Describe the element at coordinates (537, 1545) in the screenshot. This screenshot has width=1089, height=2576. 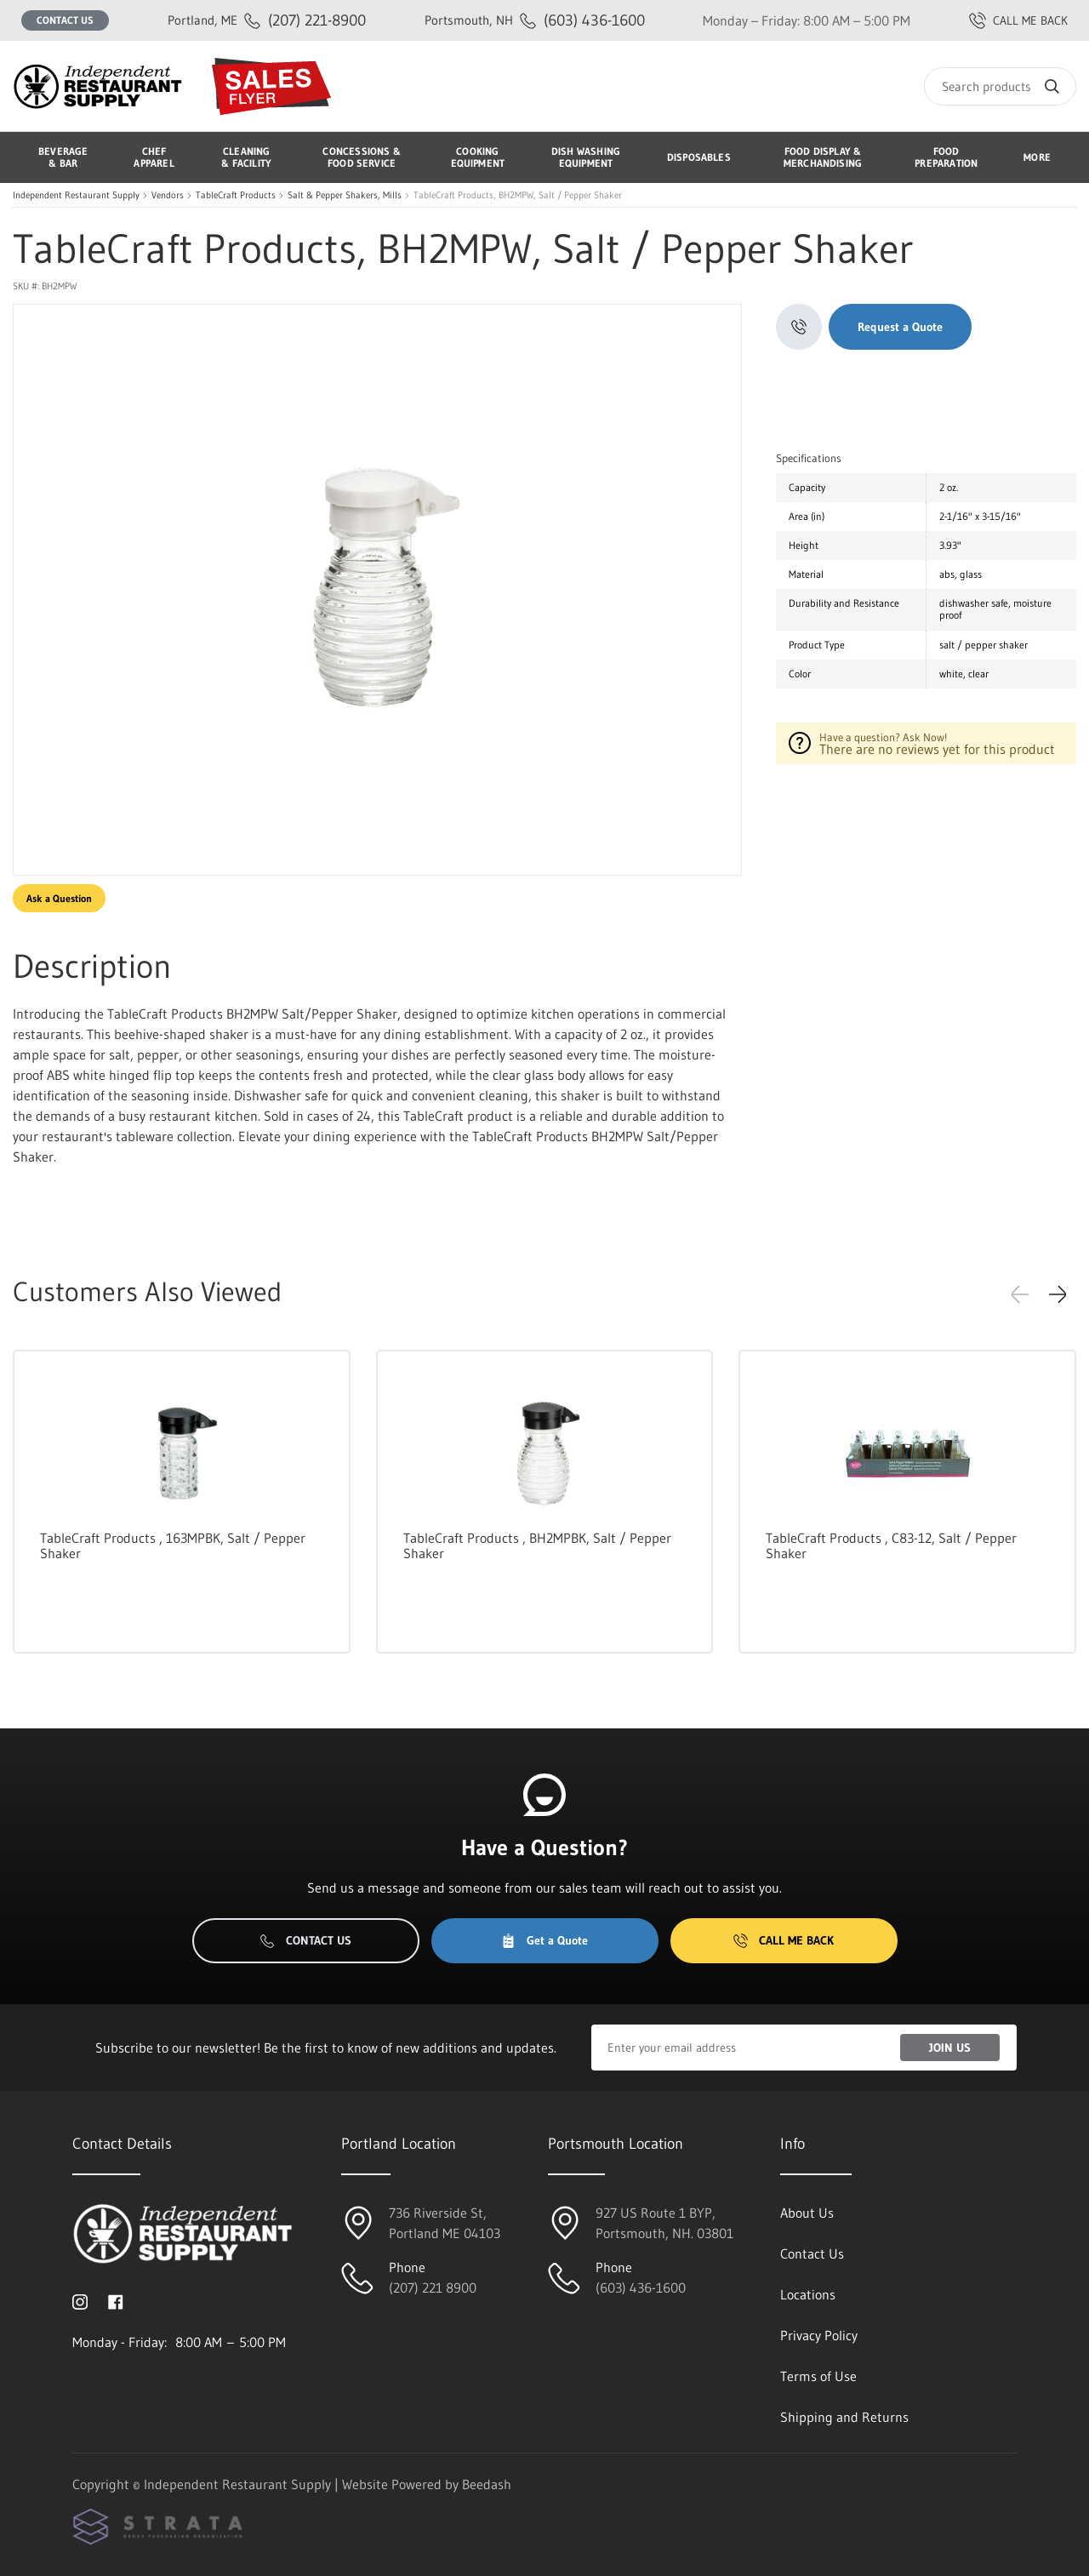
I see `TableCraft Products , BH2MPBK, Salt / Pepper Shaker` at that location.